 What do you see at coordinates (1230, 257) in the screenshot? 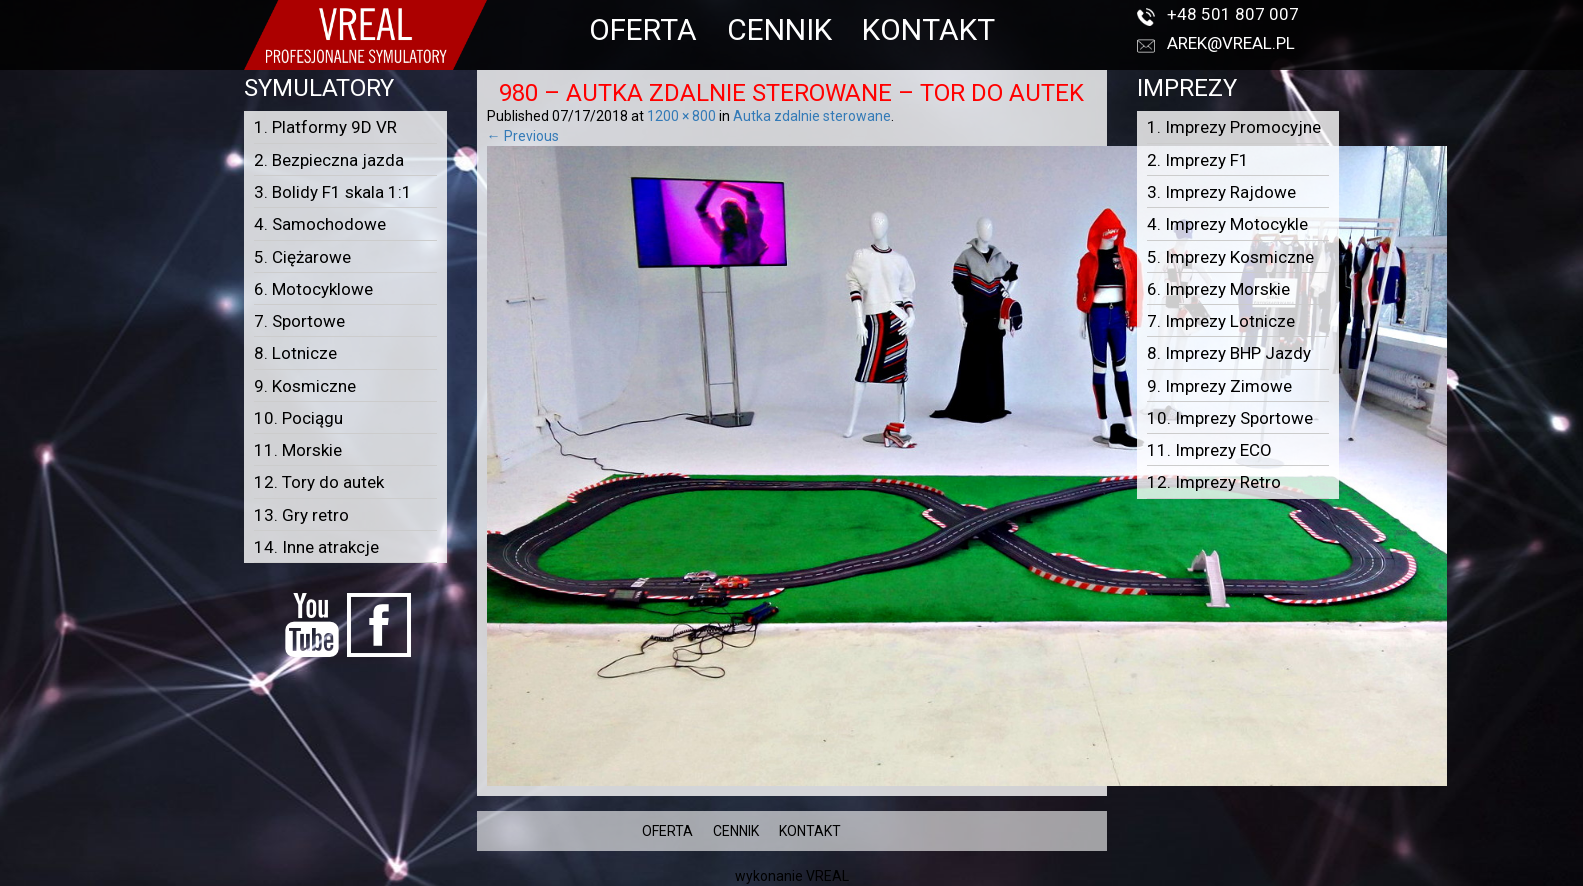
I see `5. Imprezy Kosmiczne` at bounding box center [1230, 257].